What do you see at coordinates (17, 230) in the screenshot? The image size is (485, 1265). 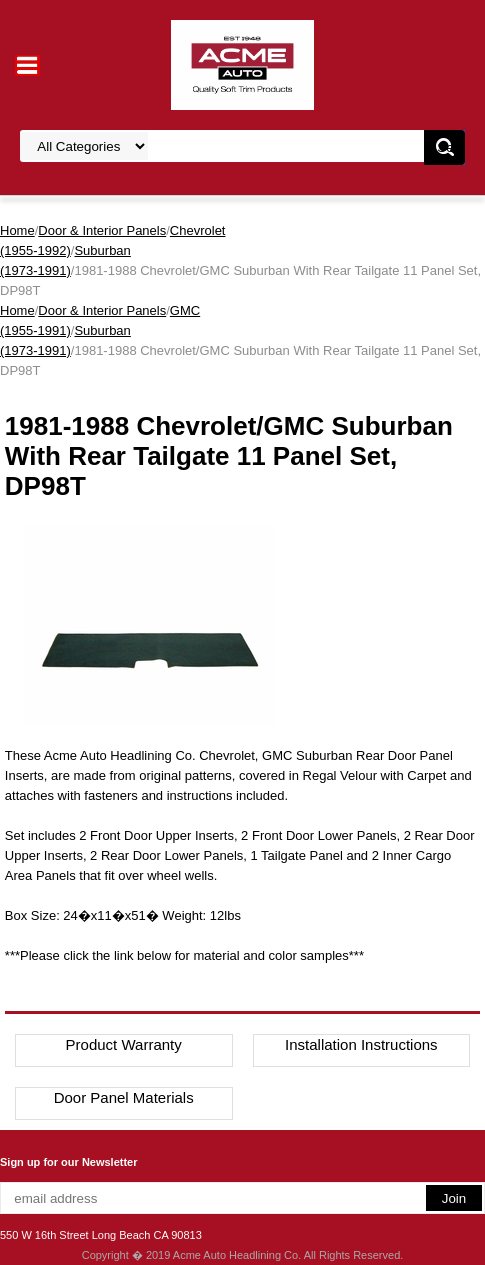 I see `Home` at bounding box center [17, 230].